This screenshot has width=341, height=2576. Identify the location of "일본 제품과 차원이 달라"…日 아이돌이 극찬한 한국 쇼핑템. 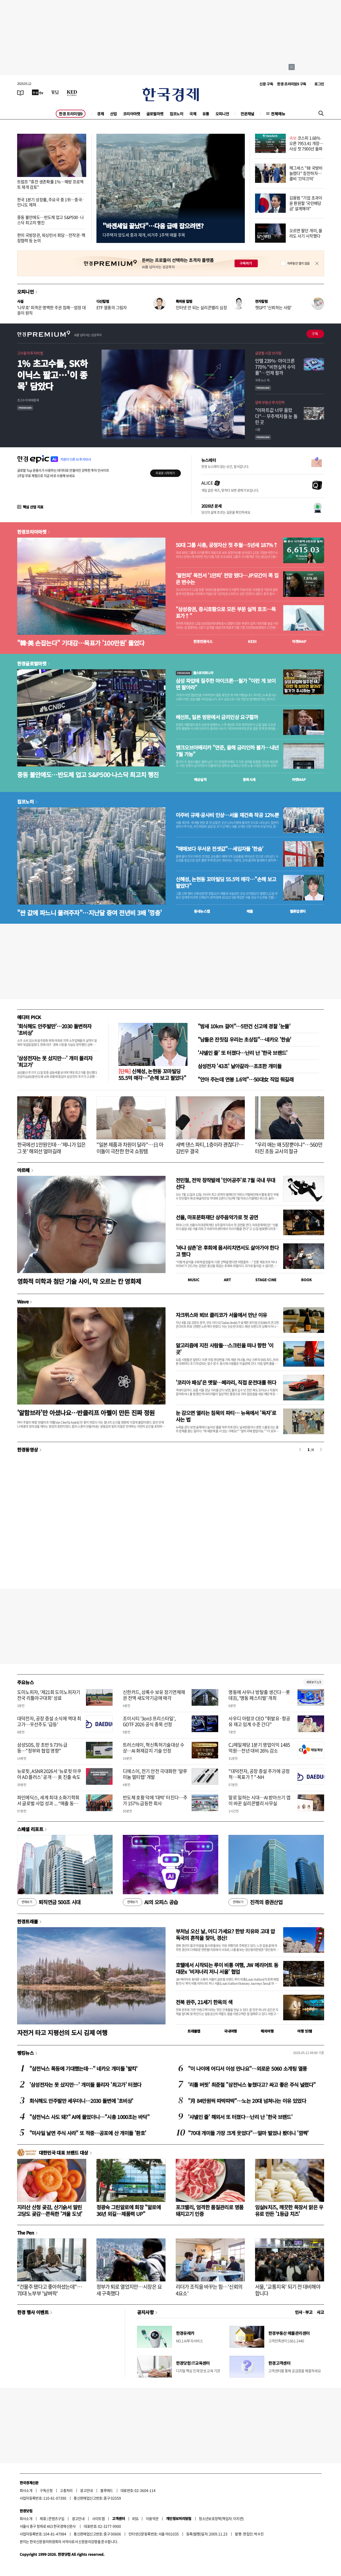
(129, 1148).